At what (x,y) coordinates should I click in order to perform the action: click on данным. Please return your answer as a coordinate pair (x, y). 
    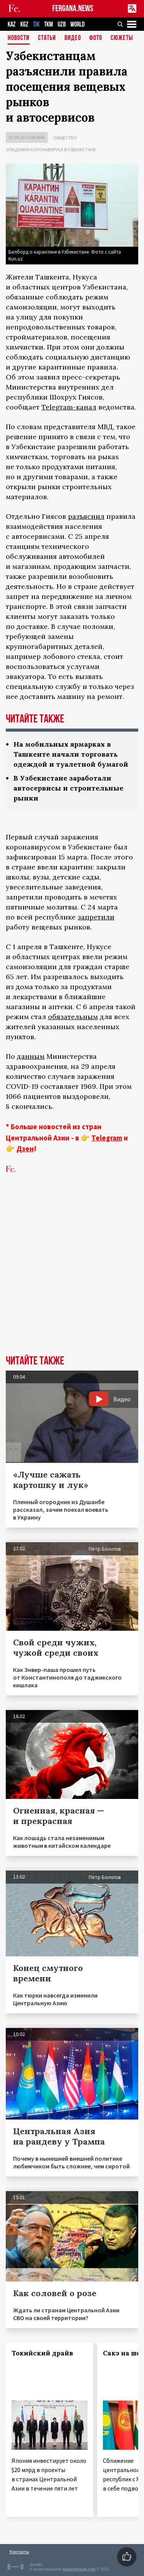
    Looking at the image, I should click on (31, 1056).